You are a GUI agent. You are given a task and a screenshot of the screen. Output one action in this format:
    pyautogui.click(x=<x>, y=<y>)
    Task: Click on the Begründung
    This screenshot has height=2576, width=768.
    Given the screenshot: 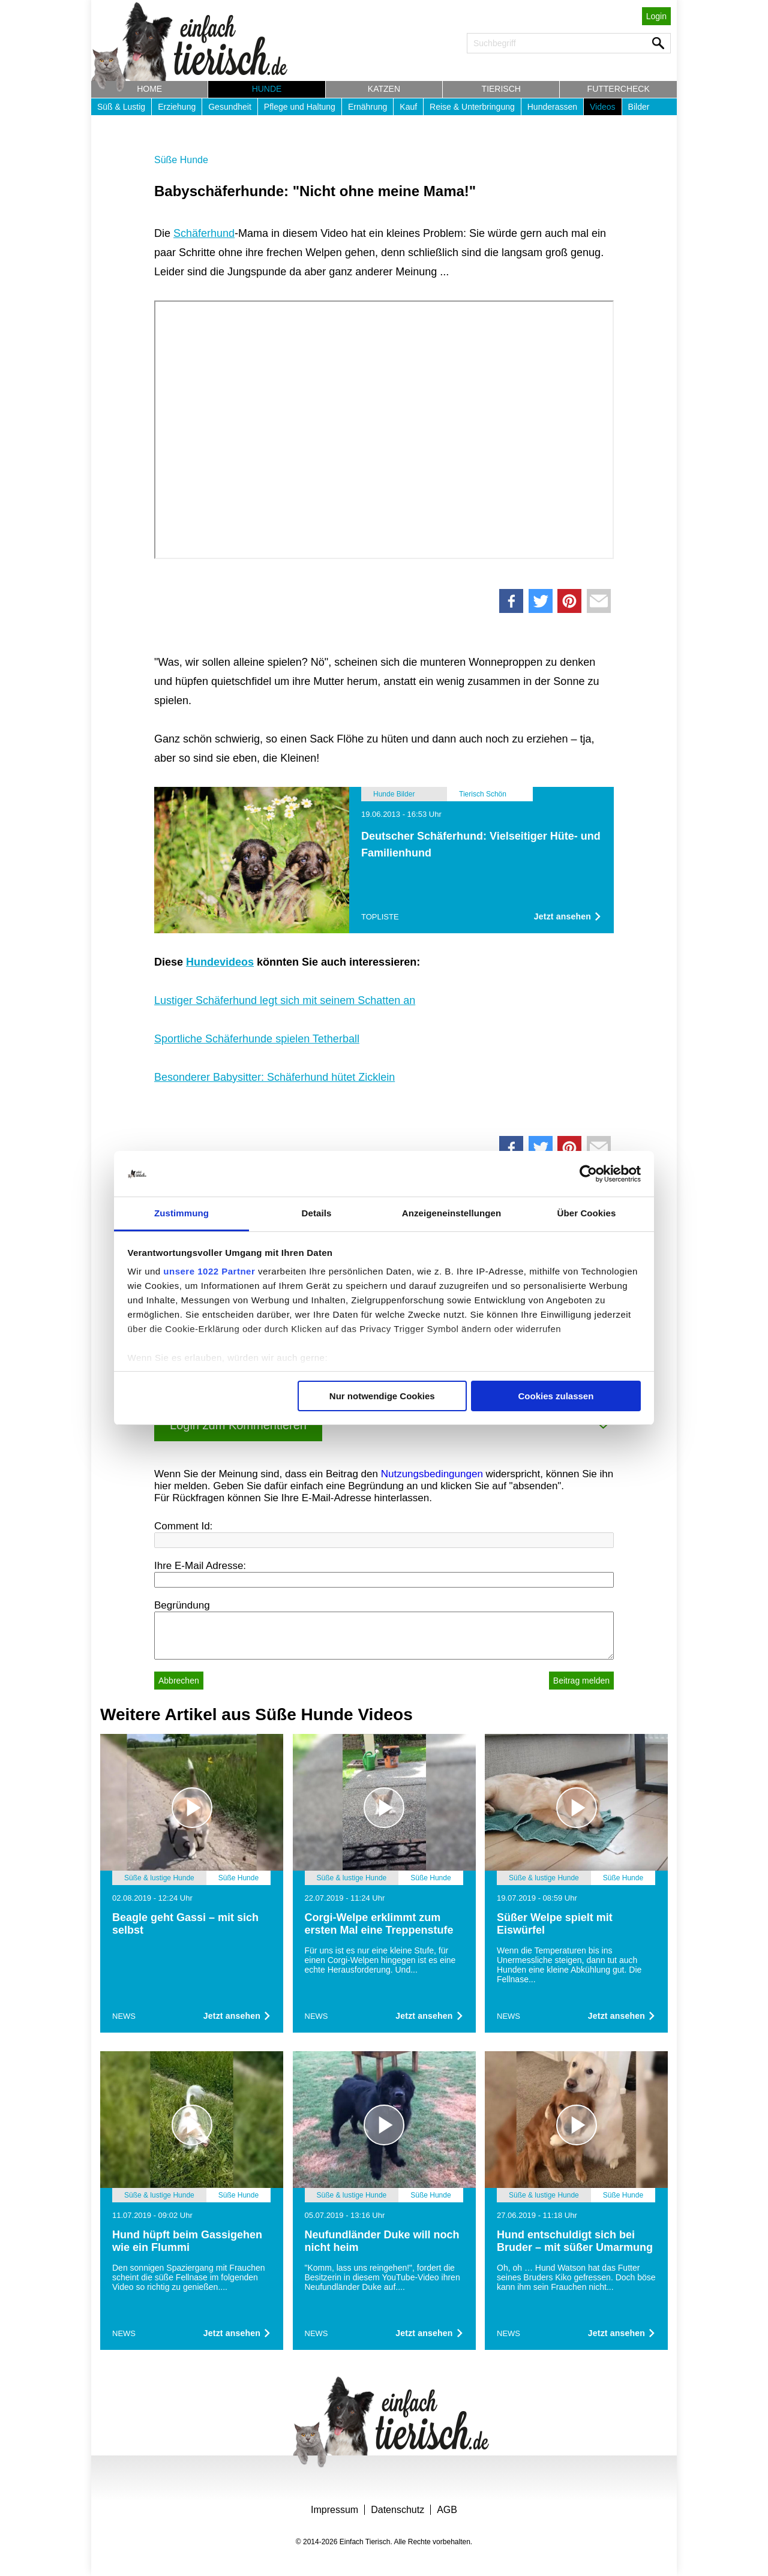 What is the action you would take?
    pyautogui.click(x=182, y=1605)
    